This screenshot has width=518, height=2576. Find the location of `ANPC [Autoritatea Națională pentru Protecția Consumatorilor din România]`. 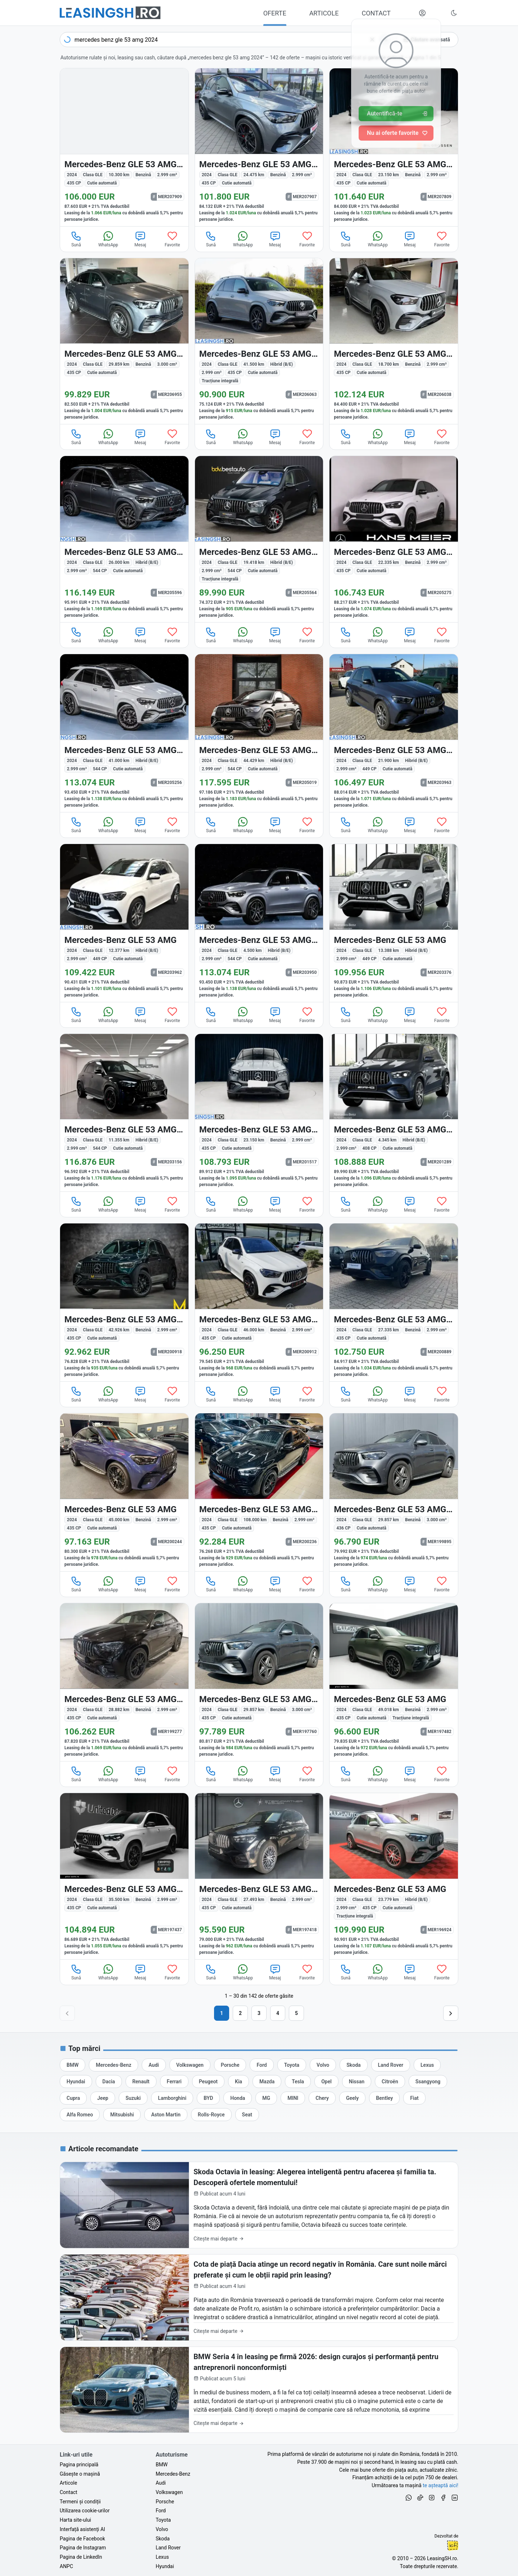

ANPC [Autoritatea Națională pentru Protecția Consumatorilor din România] is located at coordinates (66, 2566).